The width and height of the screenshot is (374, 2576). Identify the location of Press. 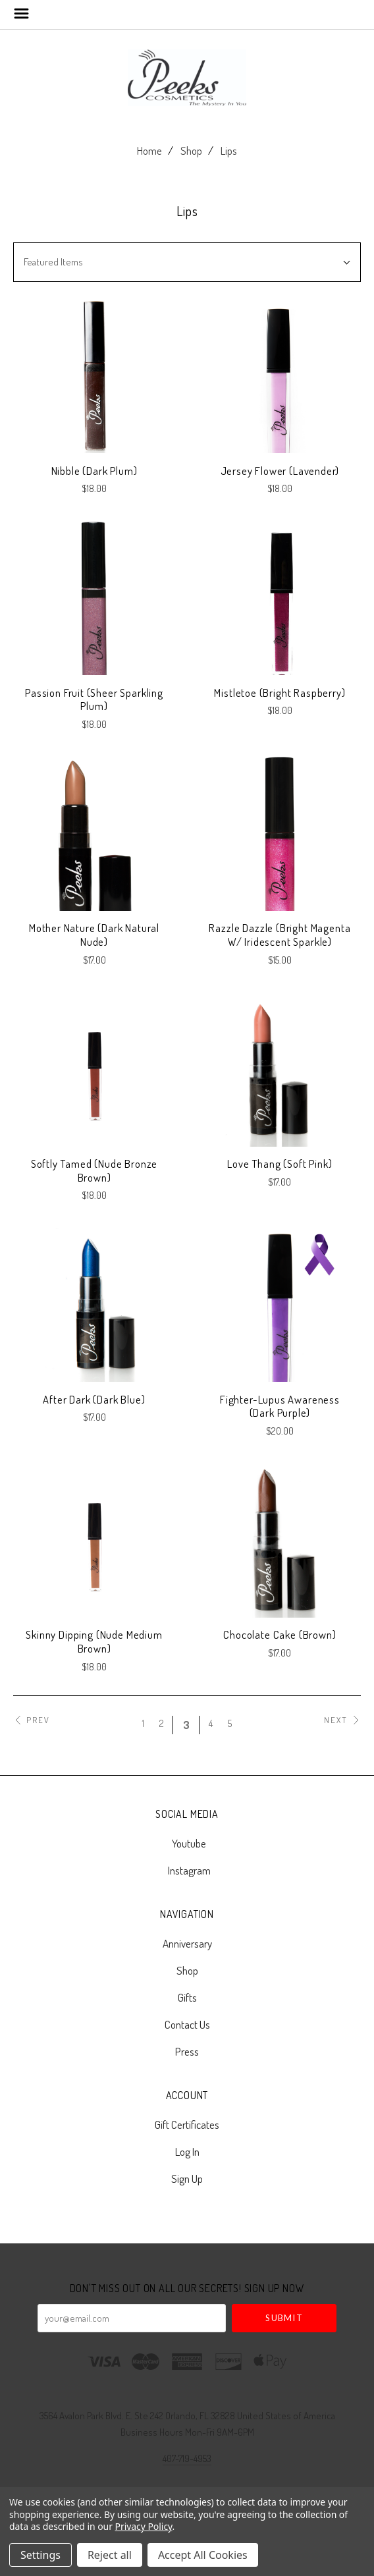
(187, 2050).